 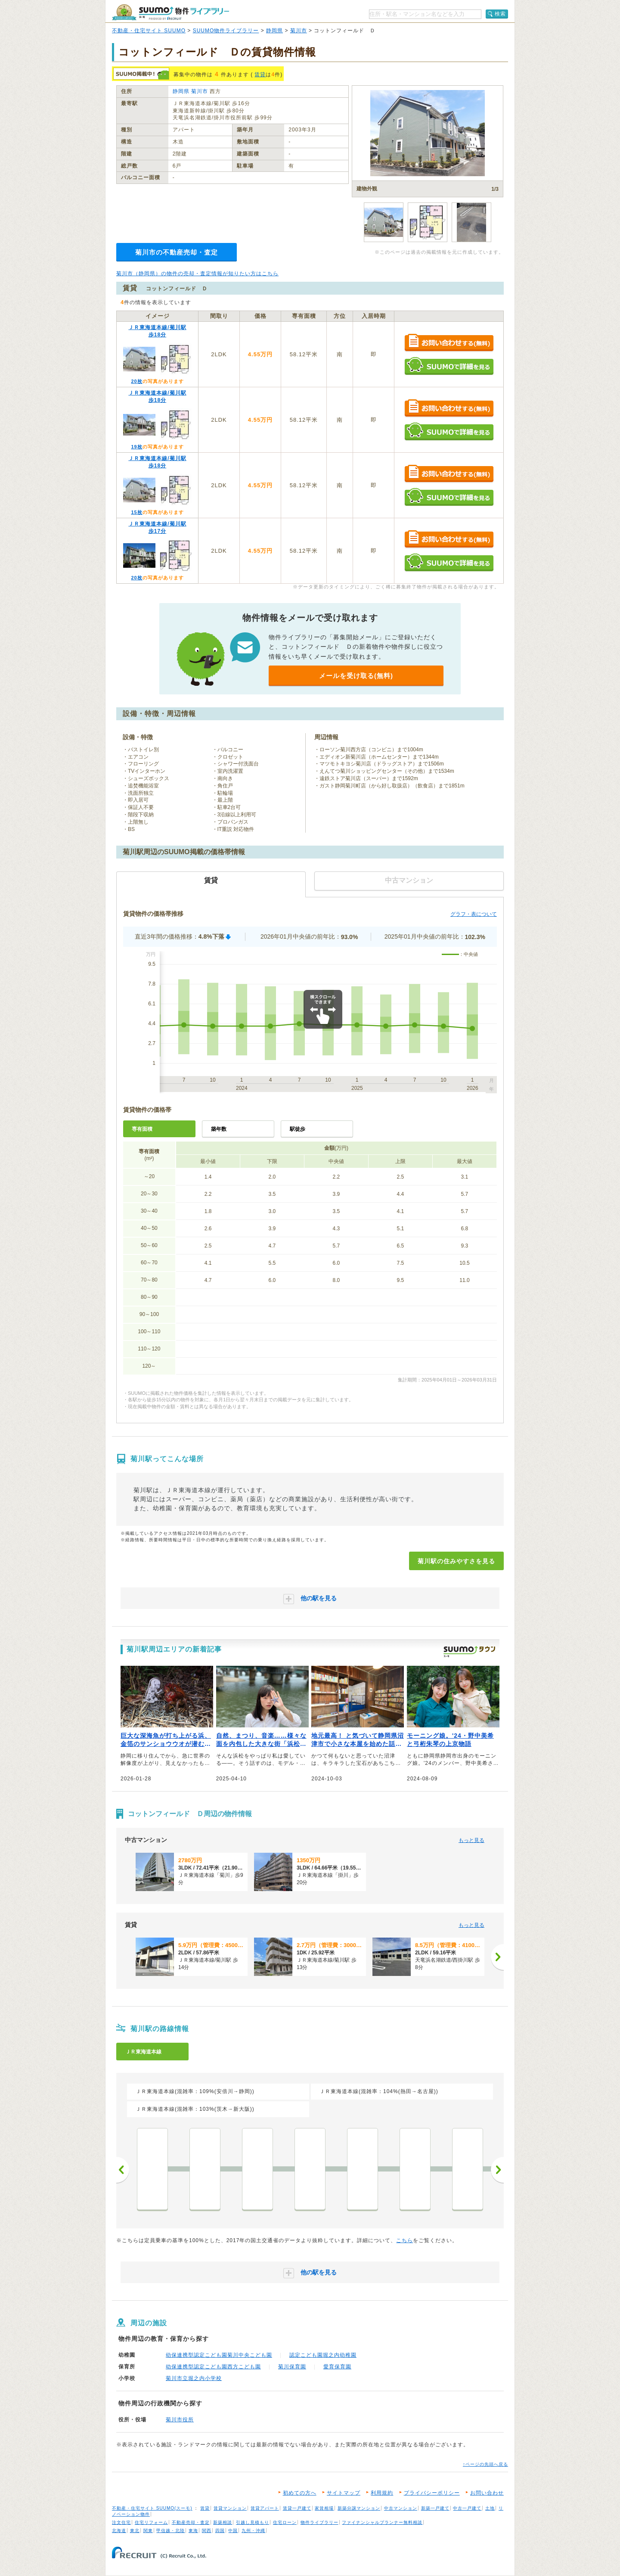 I want to click on ↑ページの先頭へ戻る, so click(x=485, y=2464).